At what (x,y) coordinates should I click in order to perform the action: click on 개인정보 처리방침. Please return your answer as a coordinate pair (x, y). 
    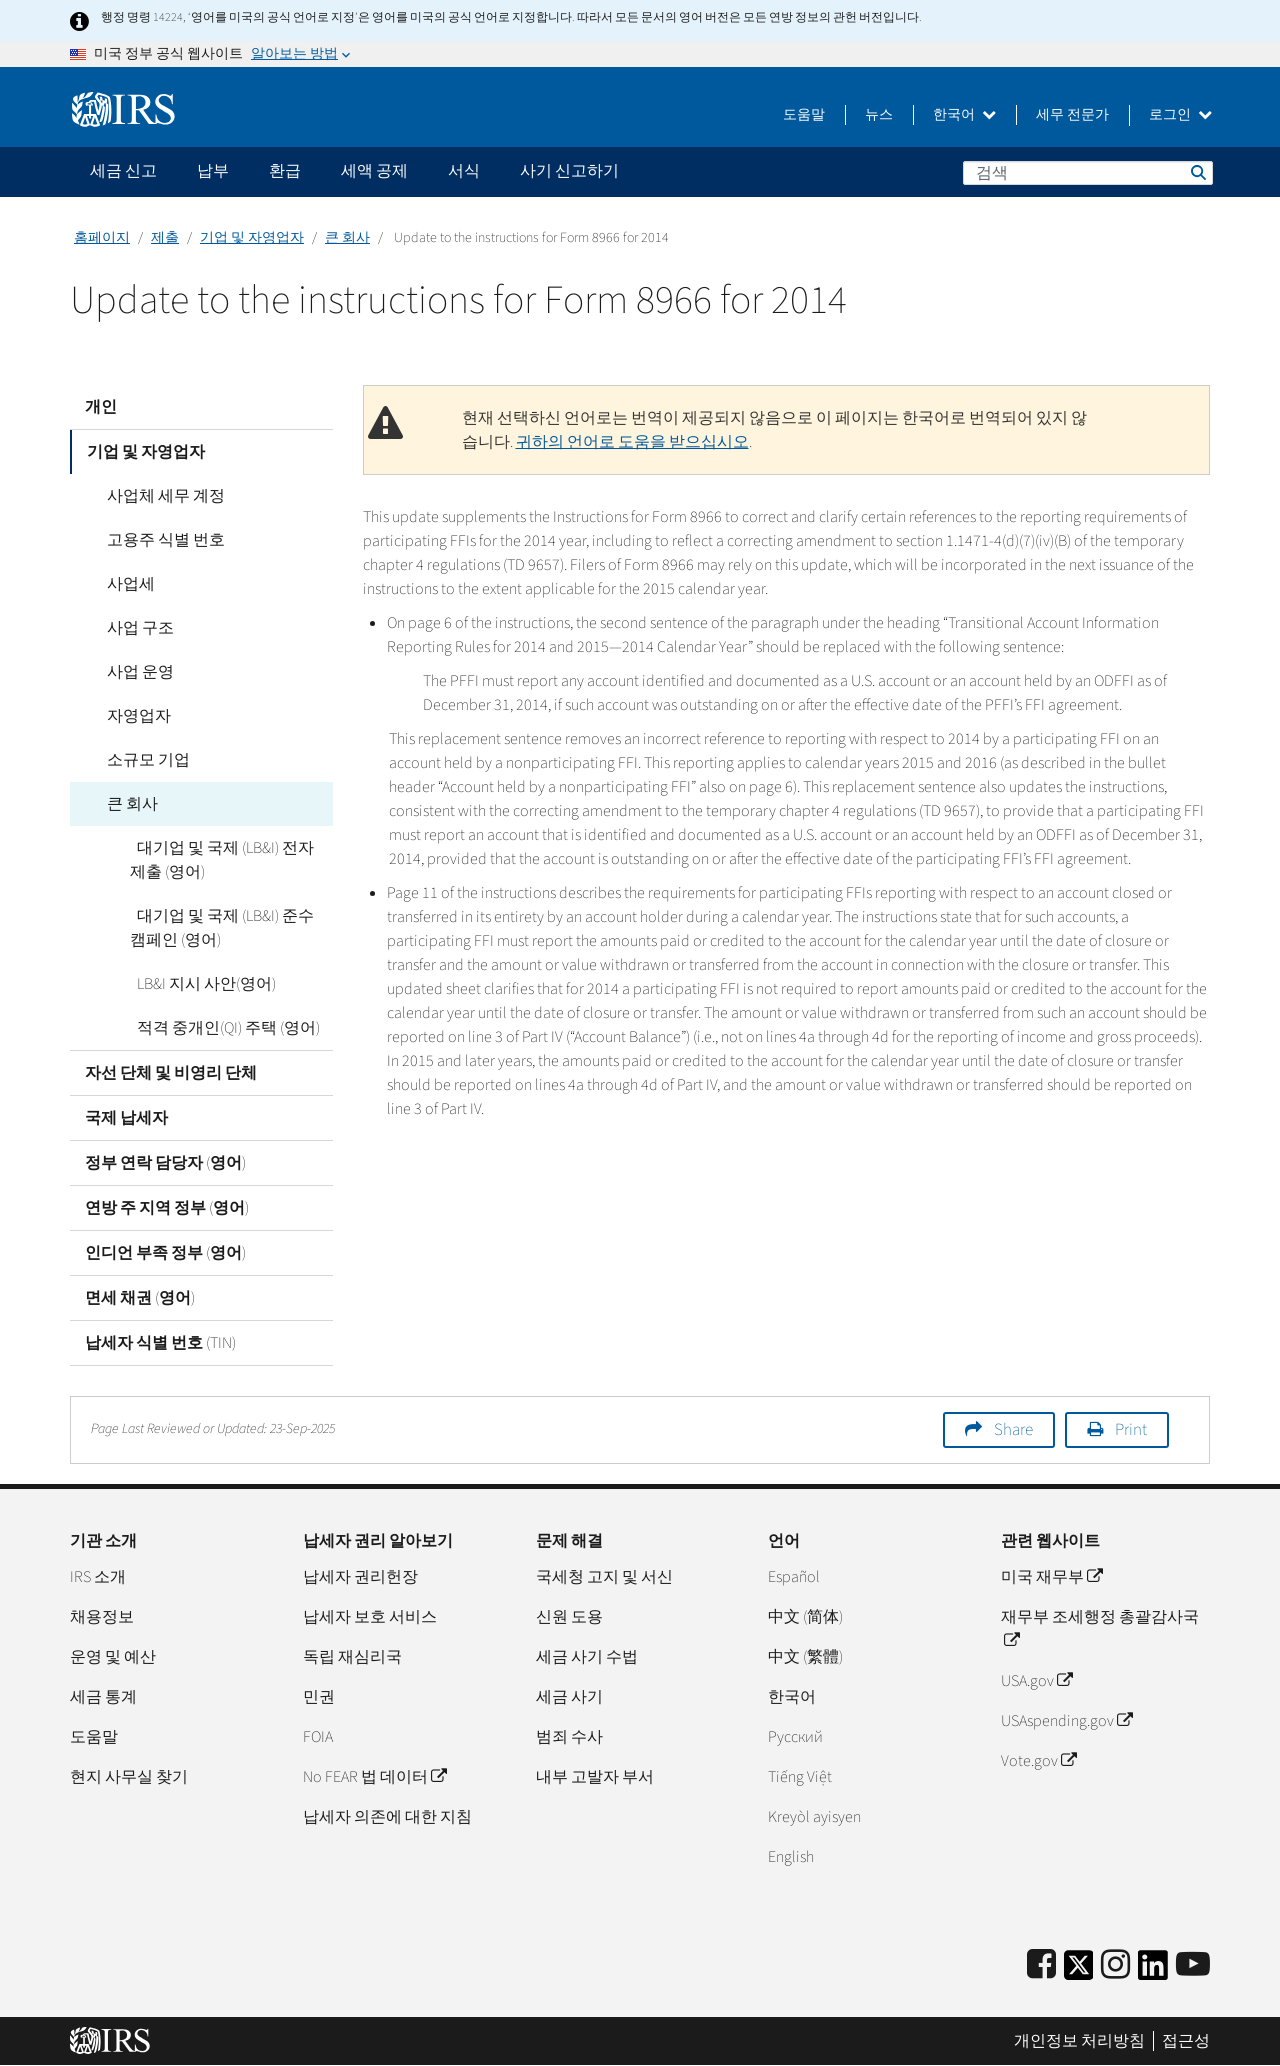
    Looking at the image, I should click on (1079, 2041).